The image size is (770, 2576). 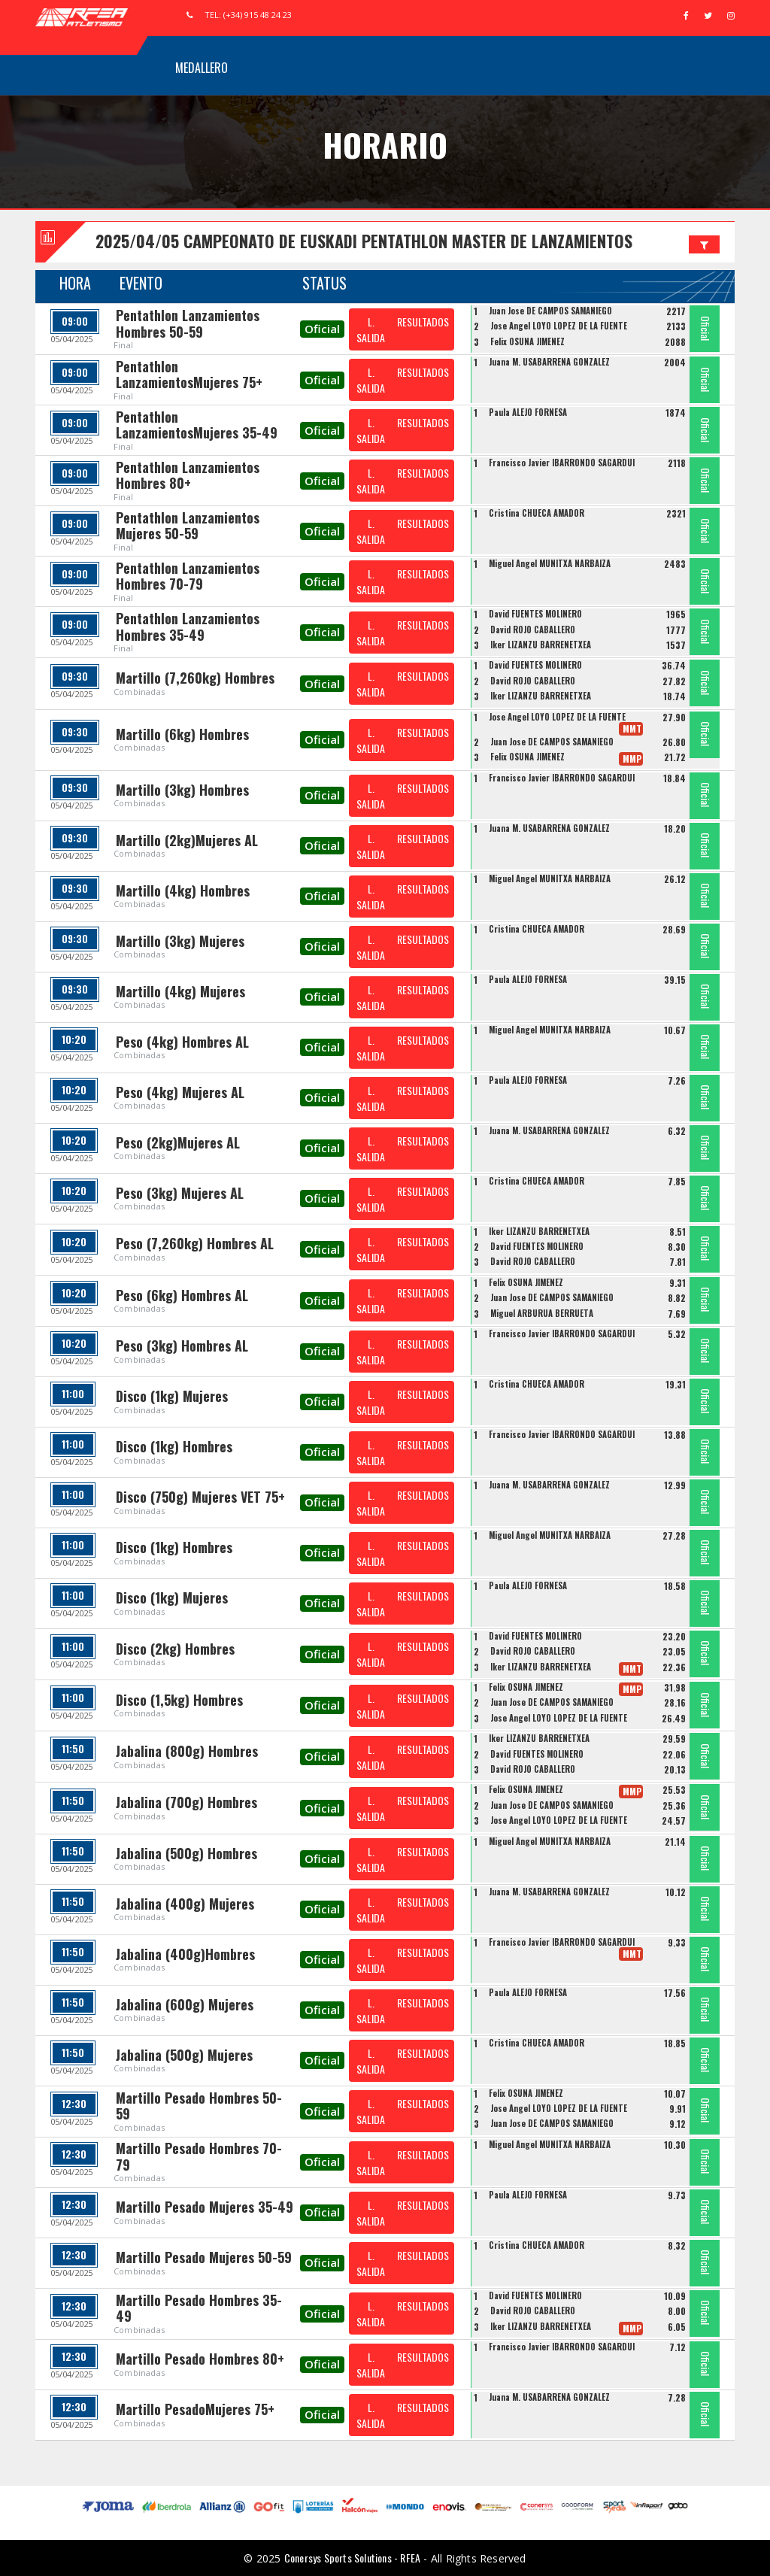 What do you see at coordinates (182, 1295) in the screenshot?
I see `Peso (6kg) Hombres AL` at bounding box center [182, 1295].